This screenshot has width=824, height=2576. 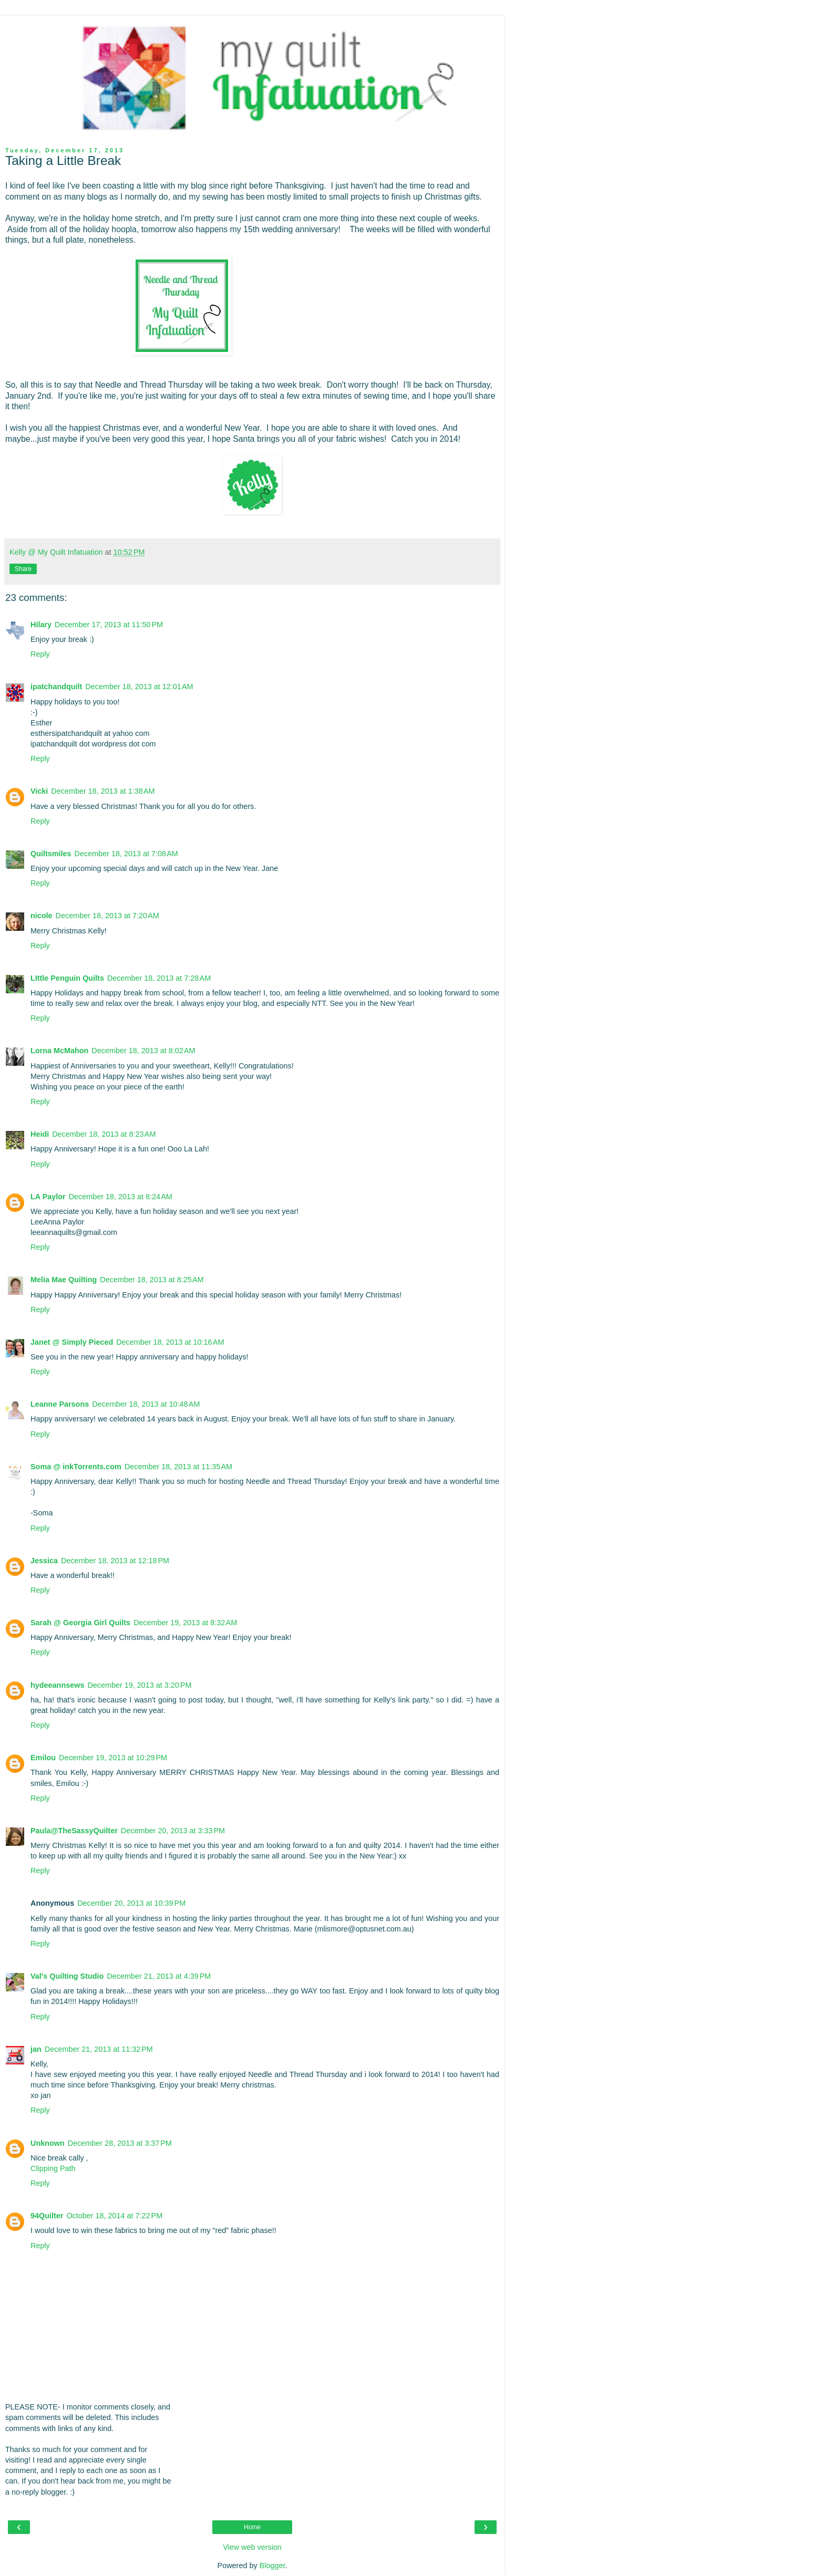 What do you see at coordinates (74, 1830) in the screenshot?
I see `Paula@TheSassyQuilter` at bounding box center [74, 1830].